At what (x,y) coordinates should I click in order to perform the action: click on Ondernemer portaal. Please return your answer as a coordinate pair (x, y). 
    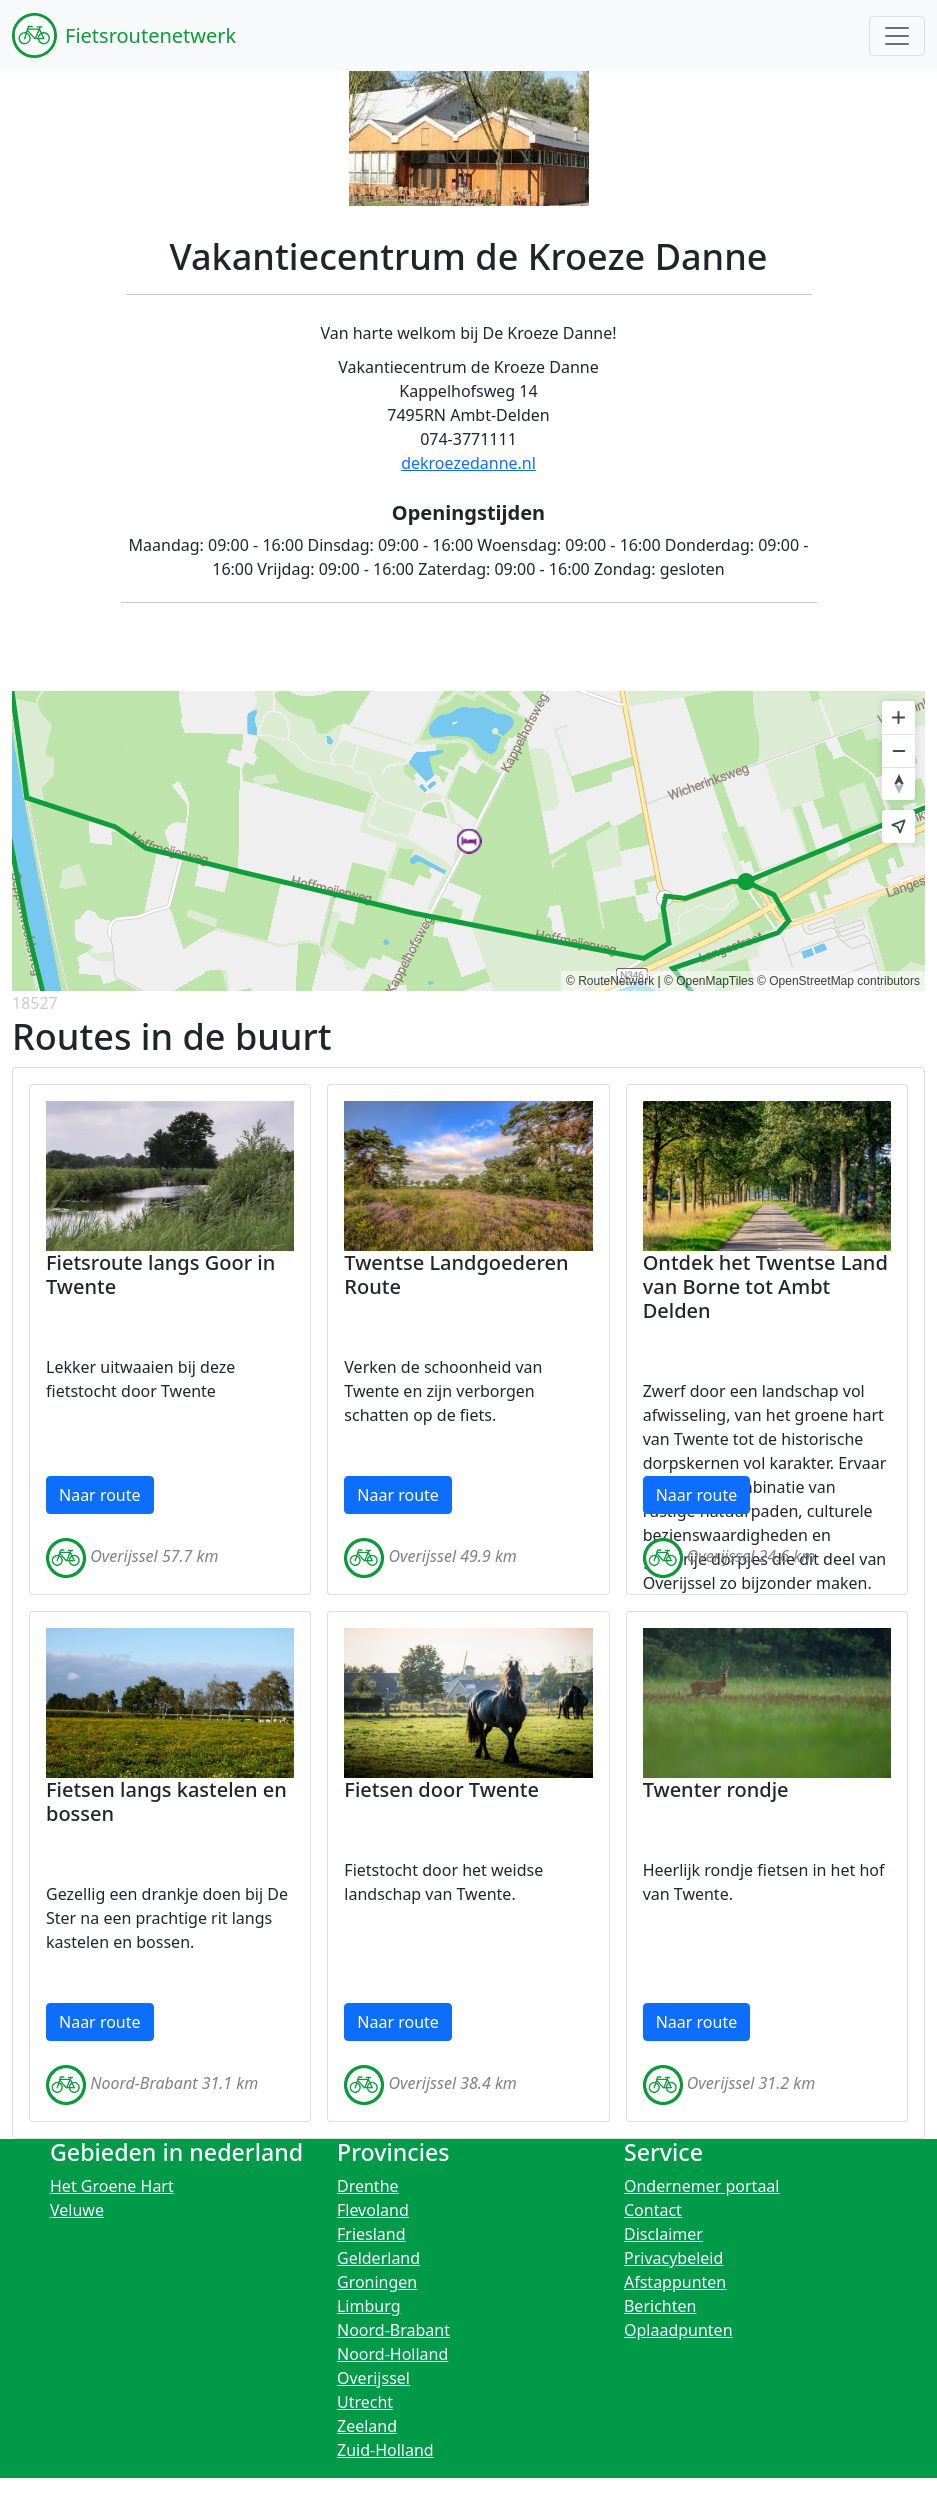
    Looking at the image, I should click on (702, 2186).